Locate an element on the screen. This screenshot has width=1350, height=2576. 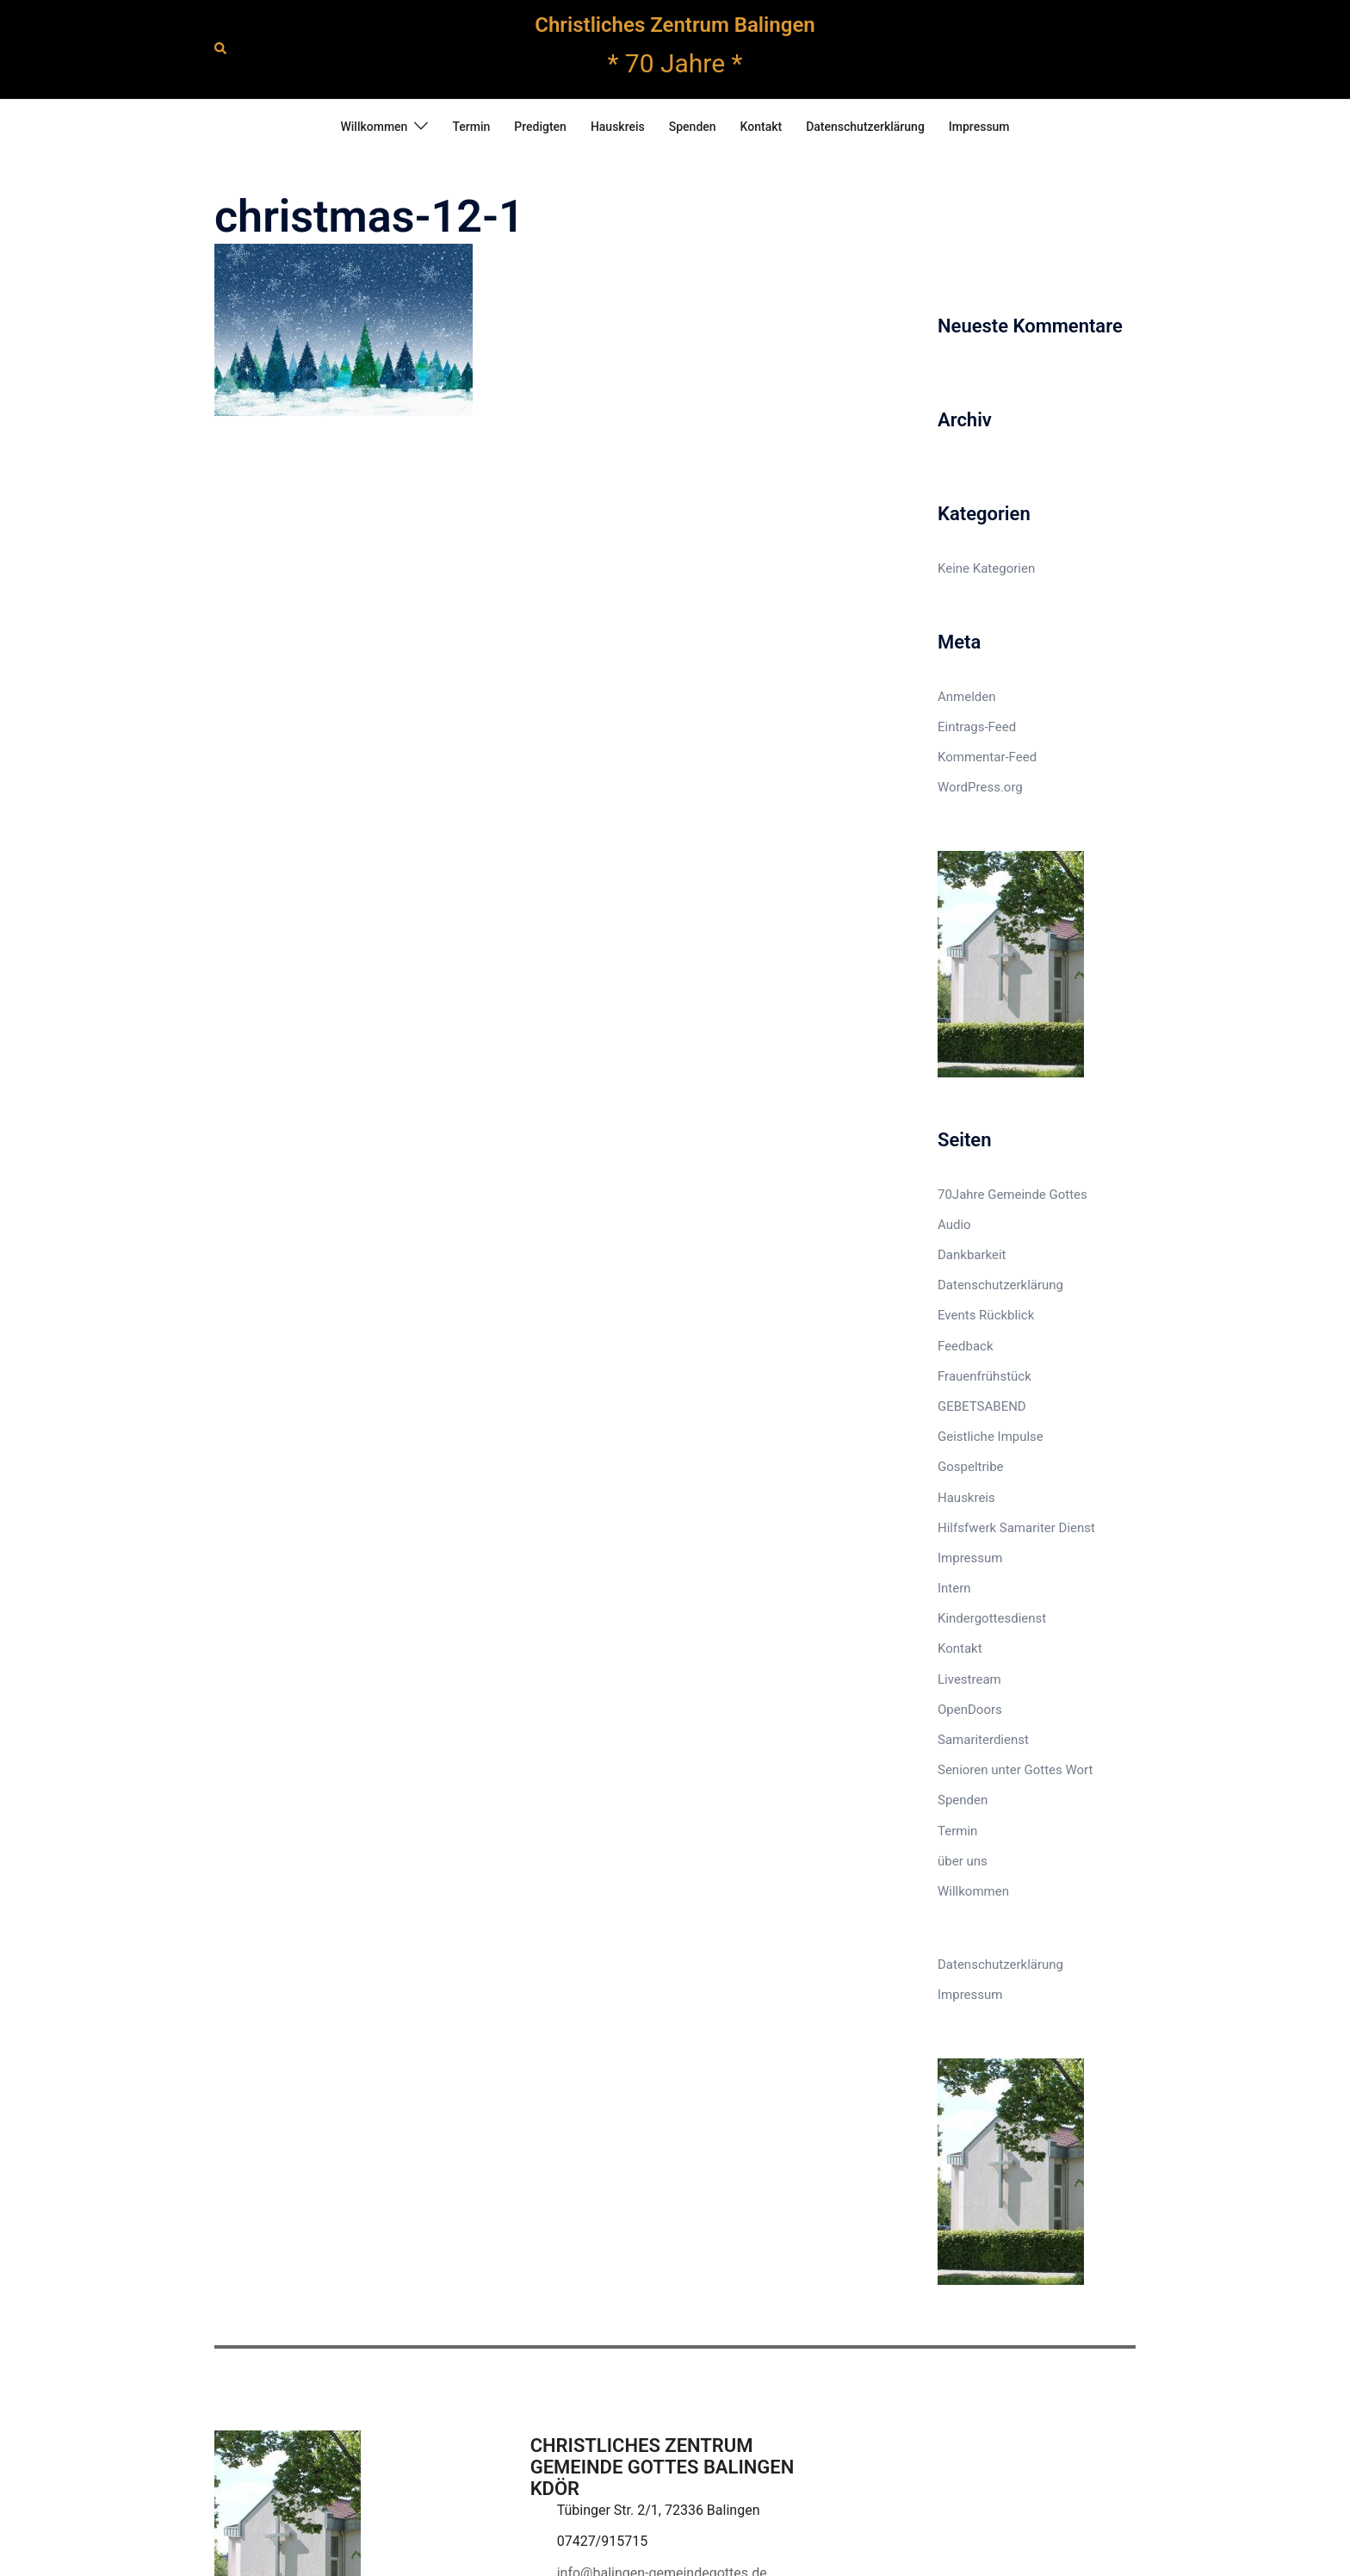
Intern is located at coordinates (954, 1588).